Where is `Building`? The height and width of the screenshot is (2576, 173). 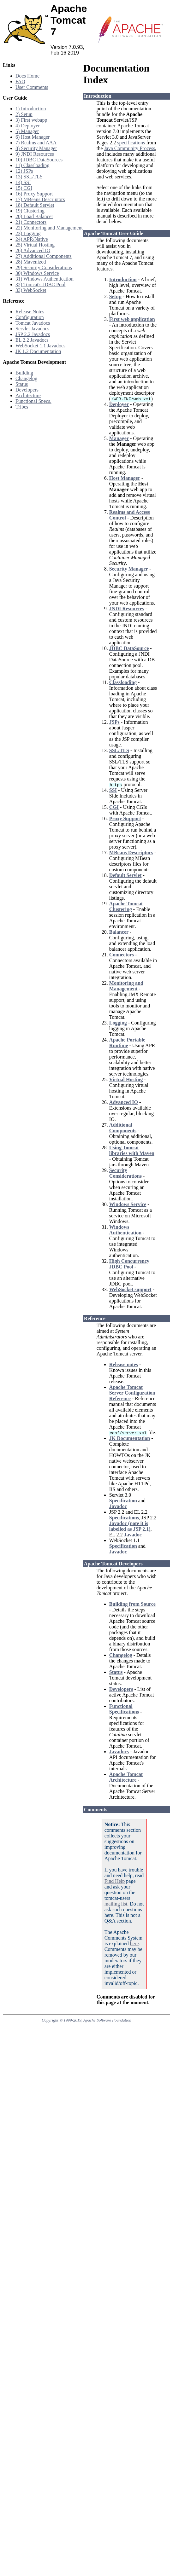 Building is located at coordinates (24, 372).